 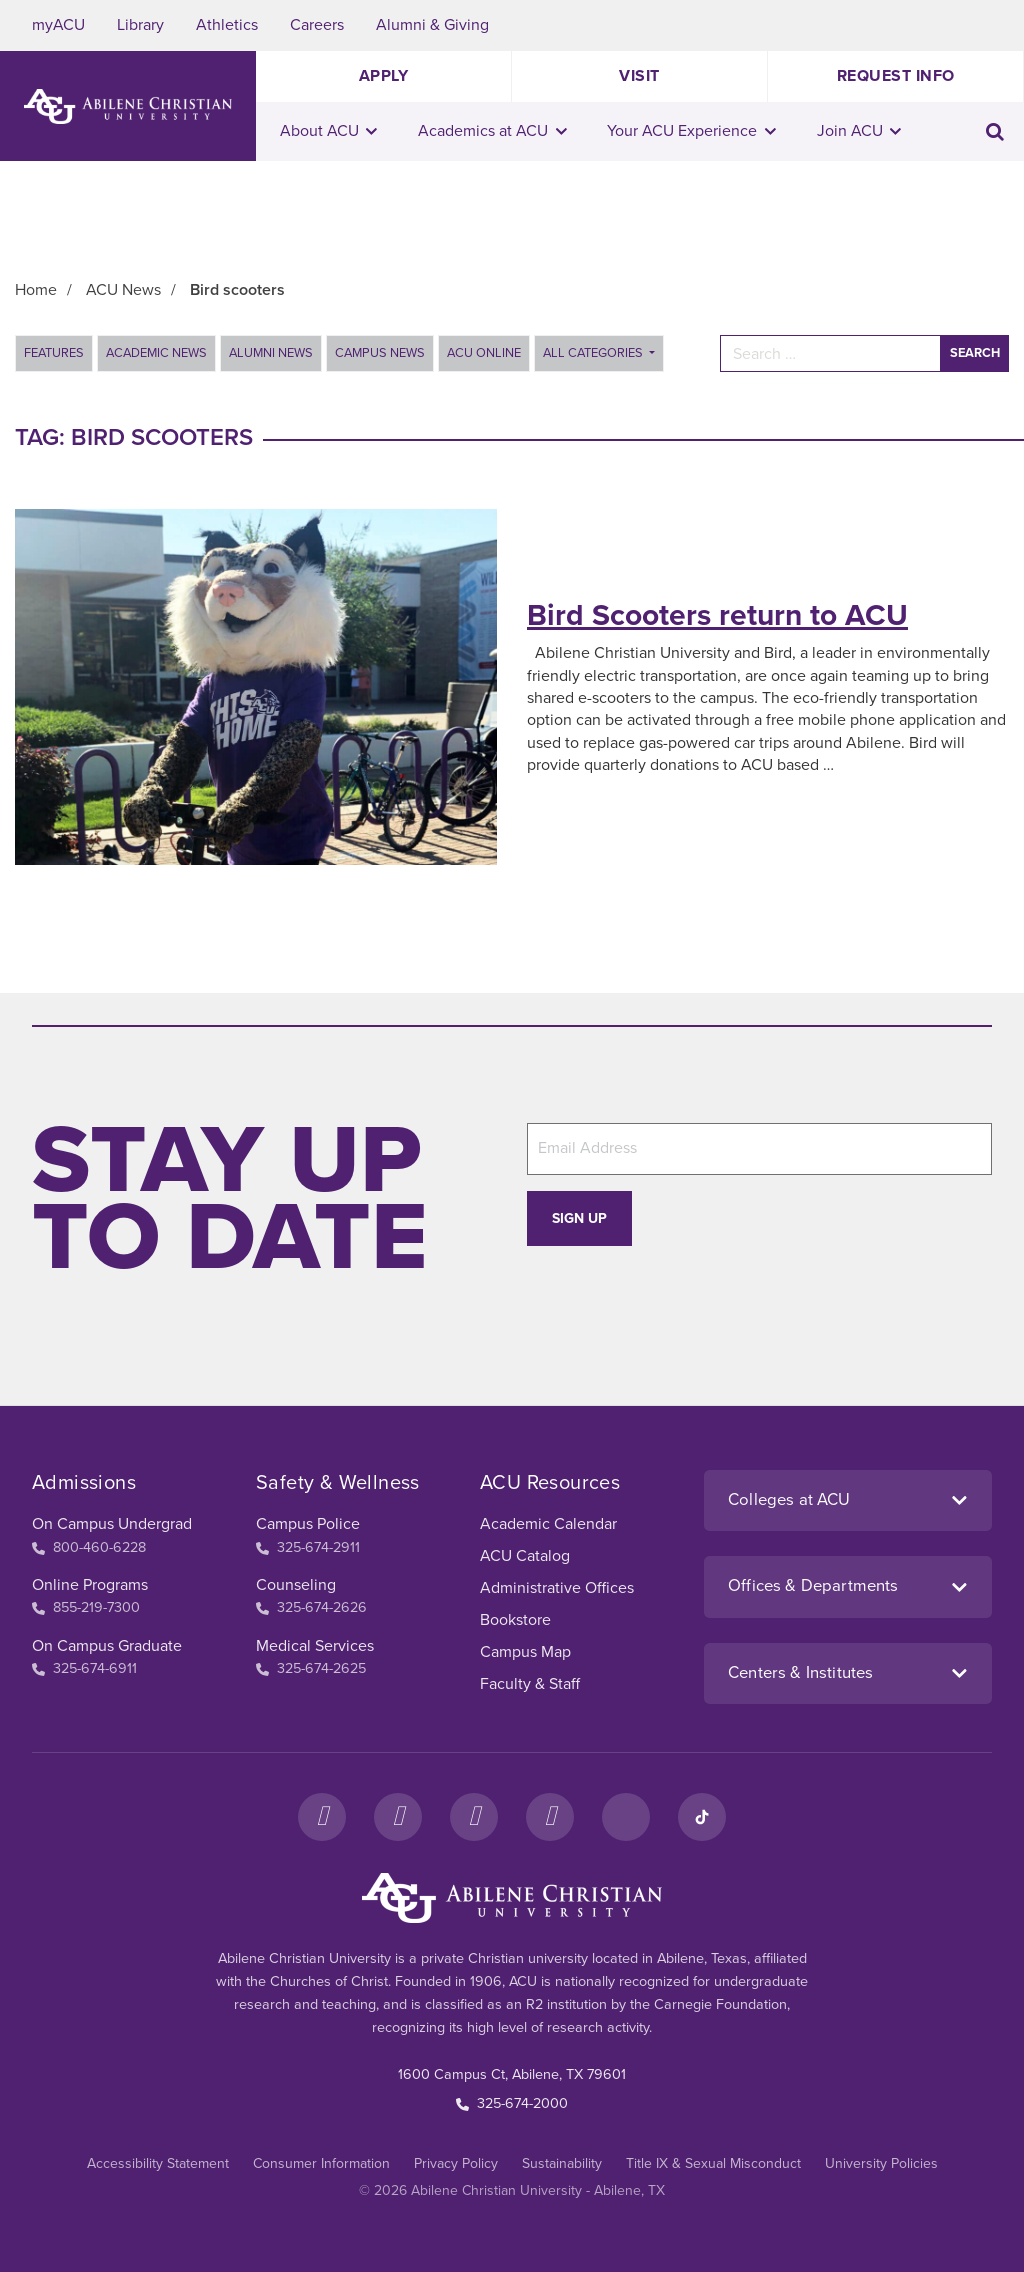 I want to click on Sustainability, so click(x=562, y=2163).